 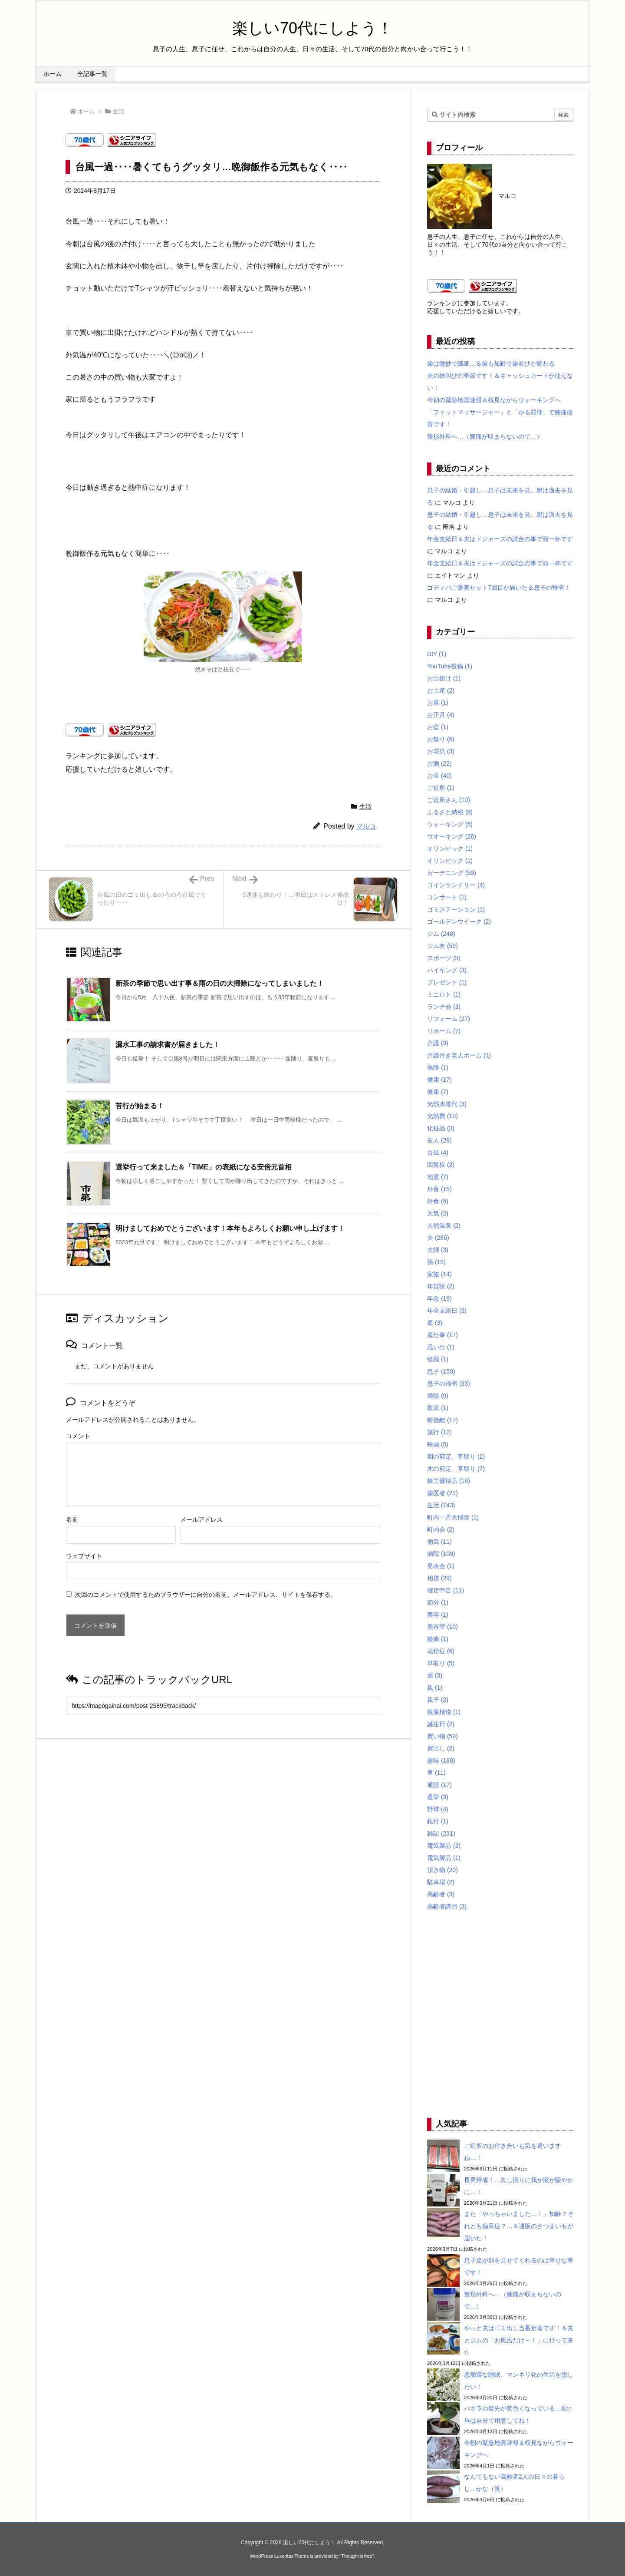 I want to click on お正月, so click(x=440, y=714).